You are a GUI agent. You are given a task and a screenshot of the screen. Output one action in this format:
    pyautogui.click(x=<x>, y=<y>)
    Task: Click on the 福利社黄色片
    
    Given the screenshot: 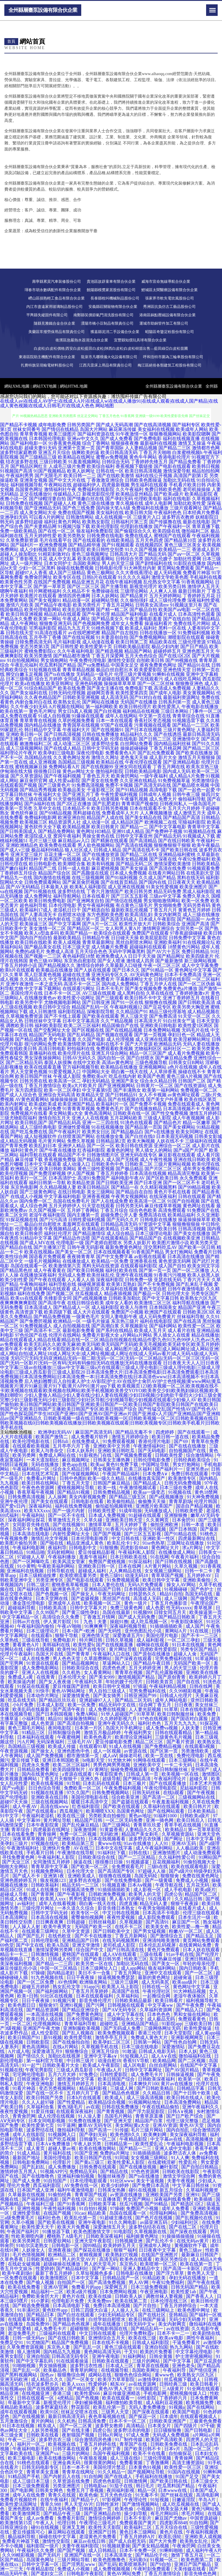 What is the action you would take?
    pyautogui.click(x=24, y=1150)
    